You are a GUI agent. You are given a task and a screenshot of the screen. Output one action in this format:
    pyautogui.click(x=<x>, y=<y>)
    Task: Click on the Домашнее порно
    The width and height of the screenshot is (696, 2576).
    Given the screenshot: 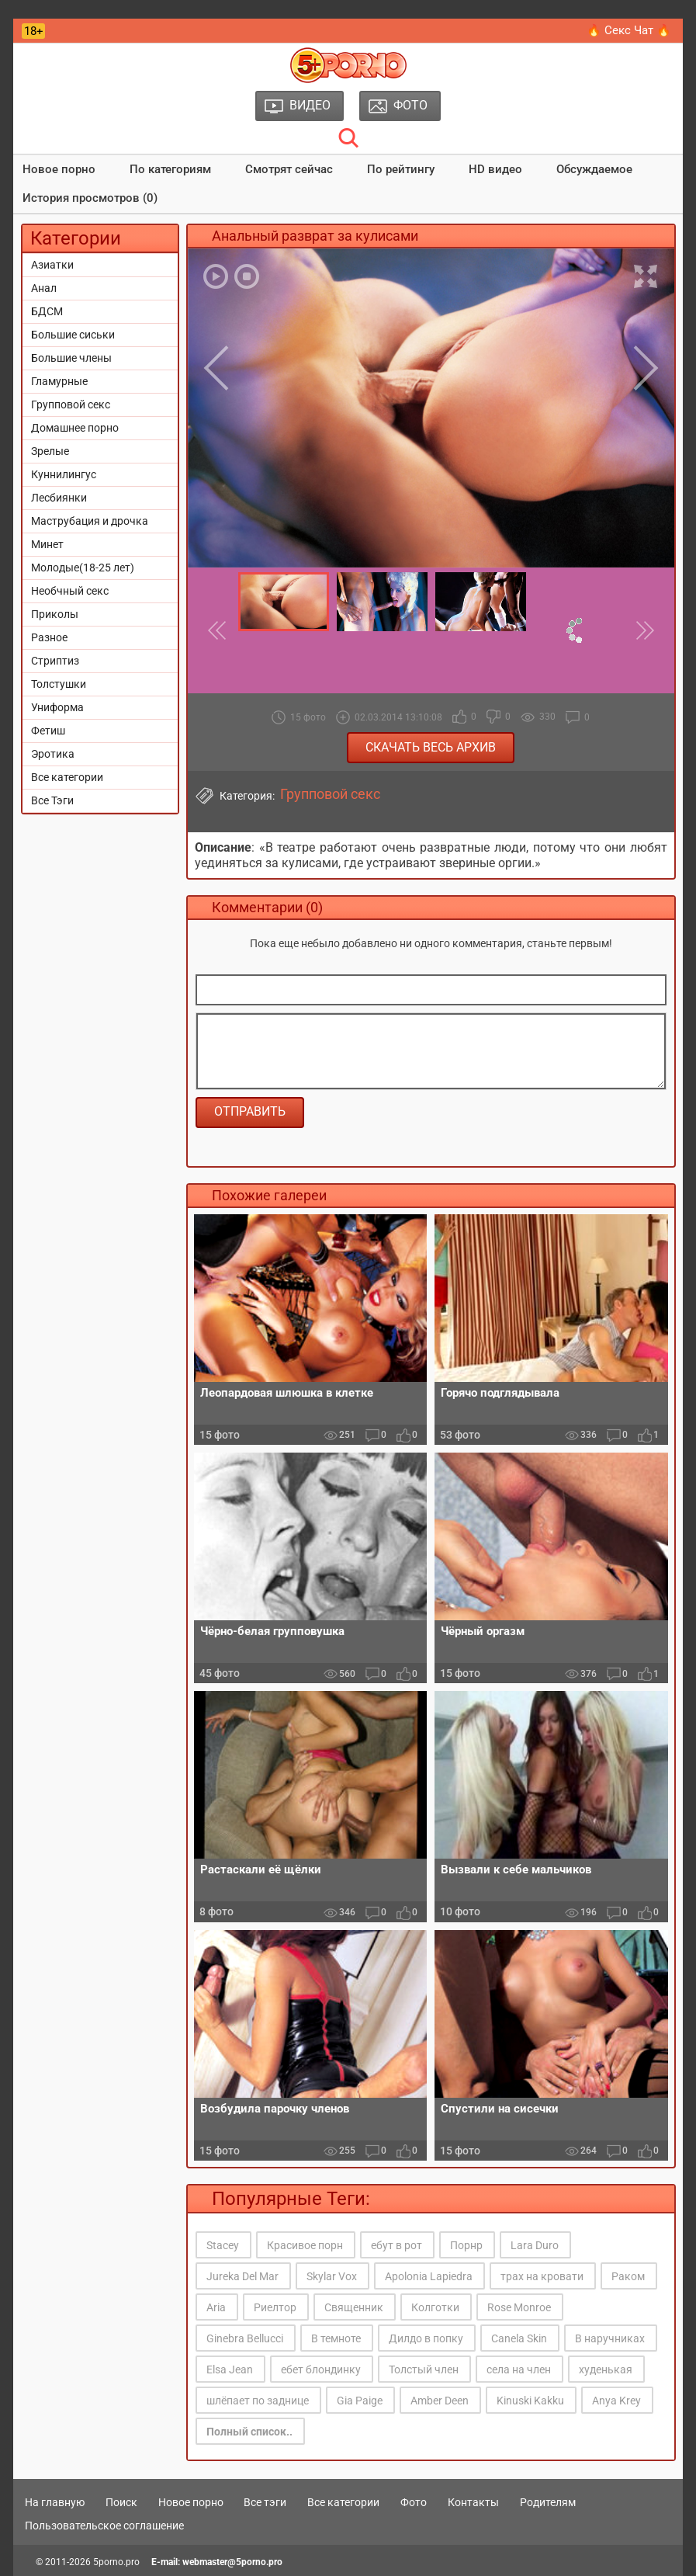 What is the action you would take?
    pyautogui.click(x=75, y=428)
    